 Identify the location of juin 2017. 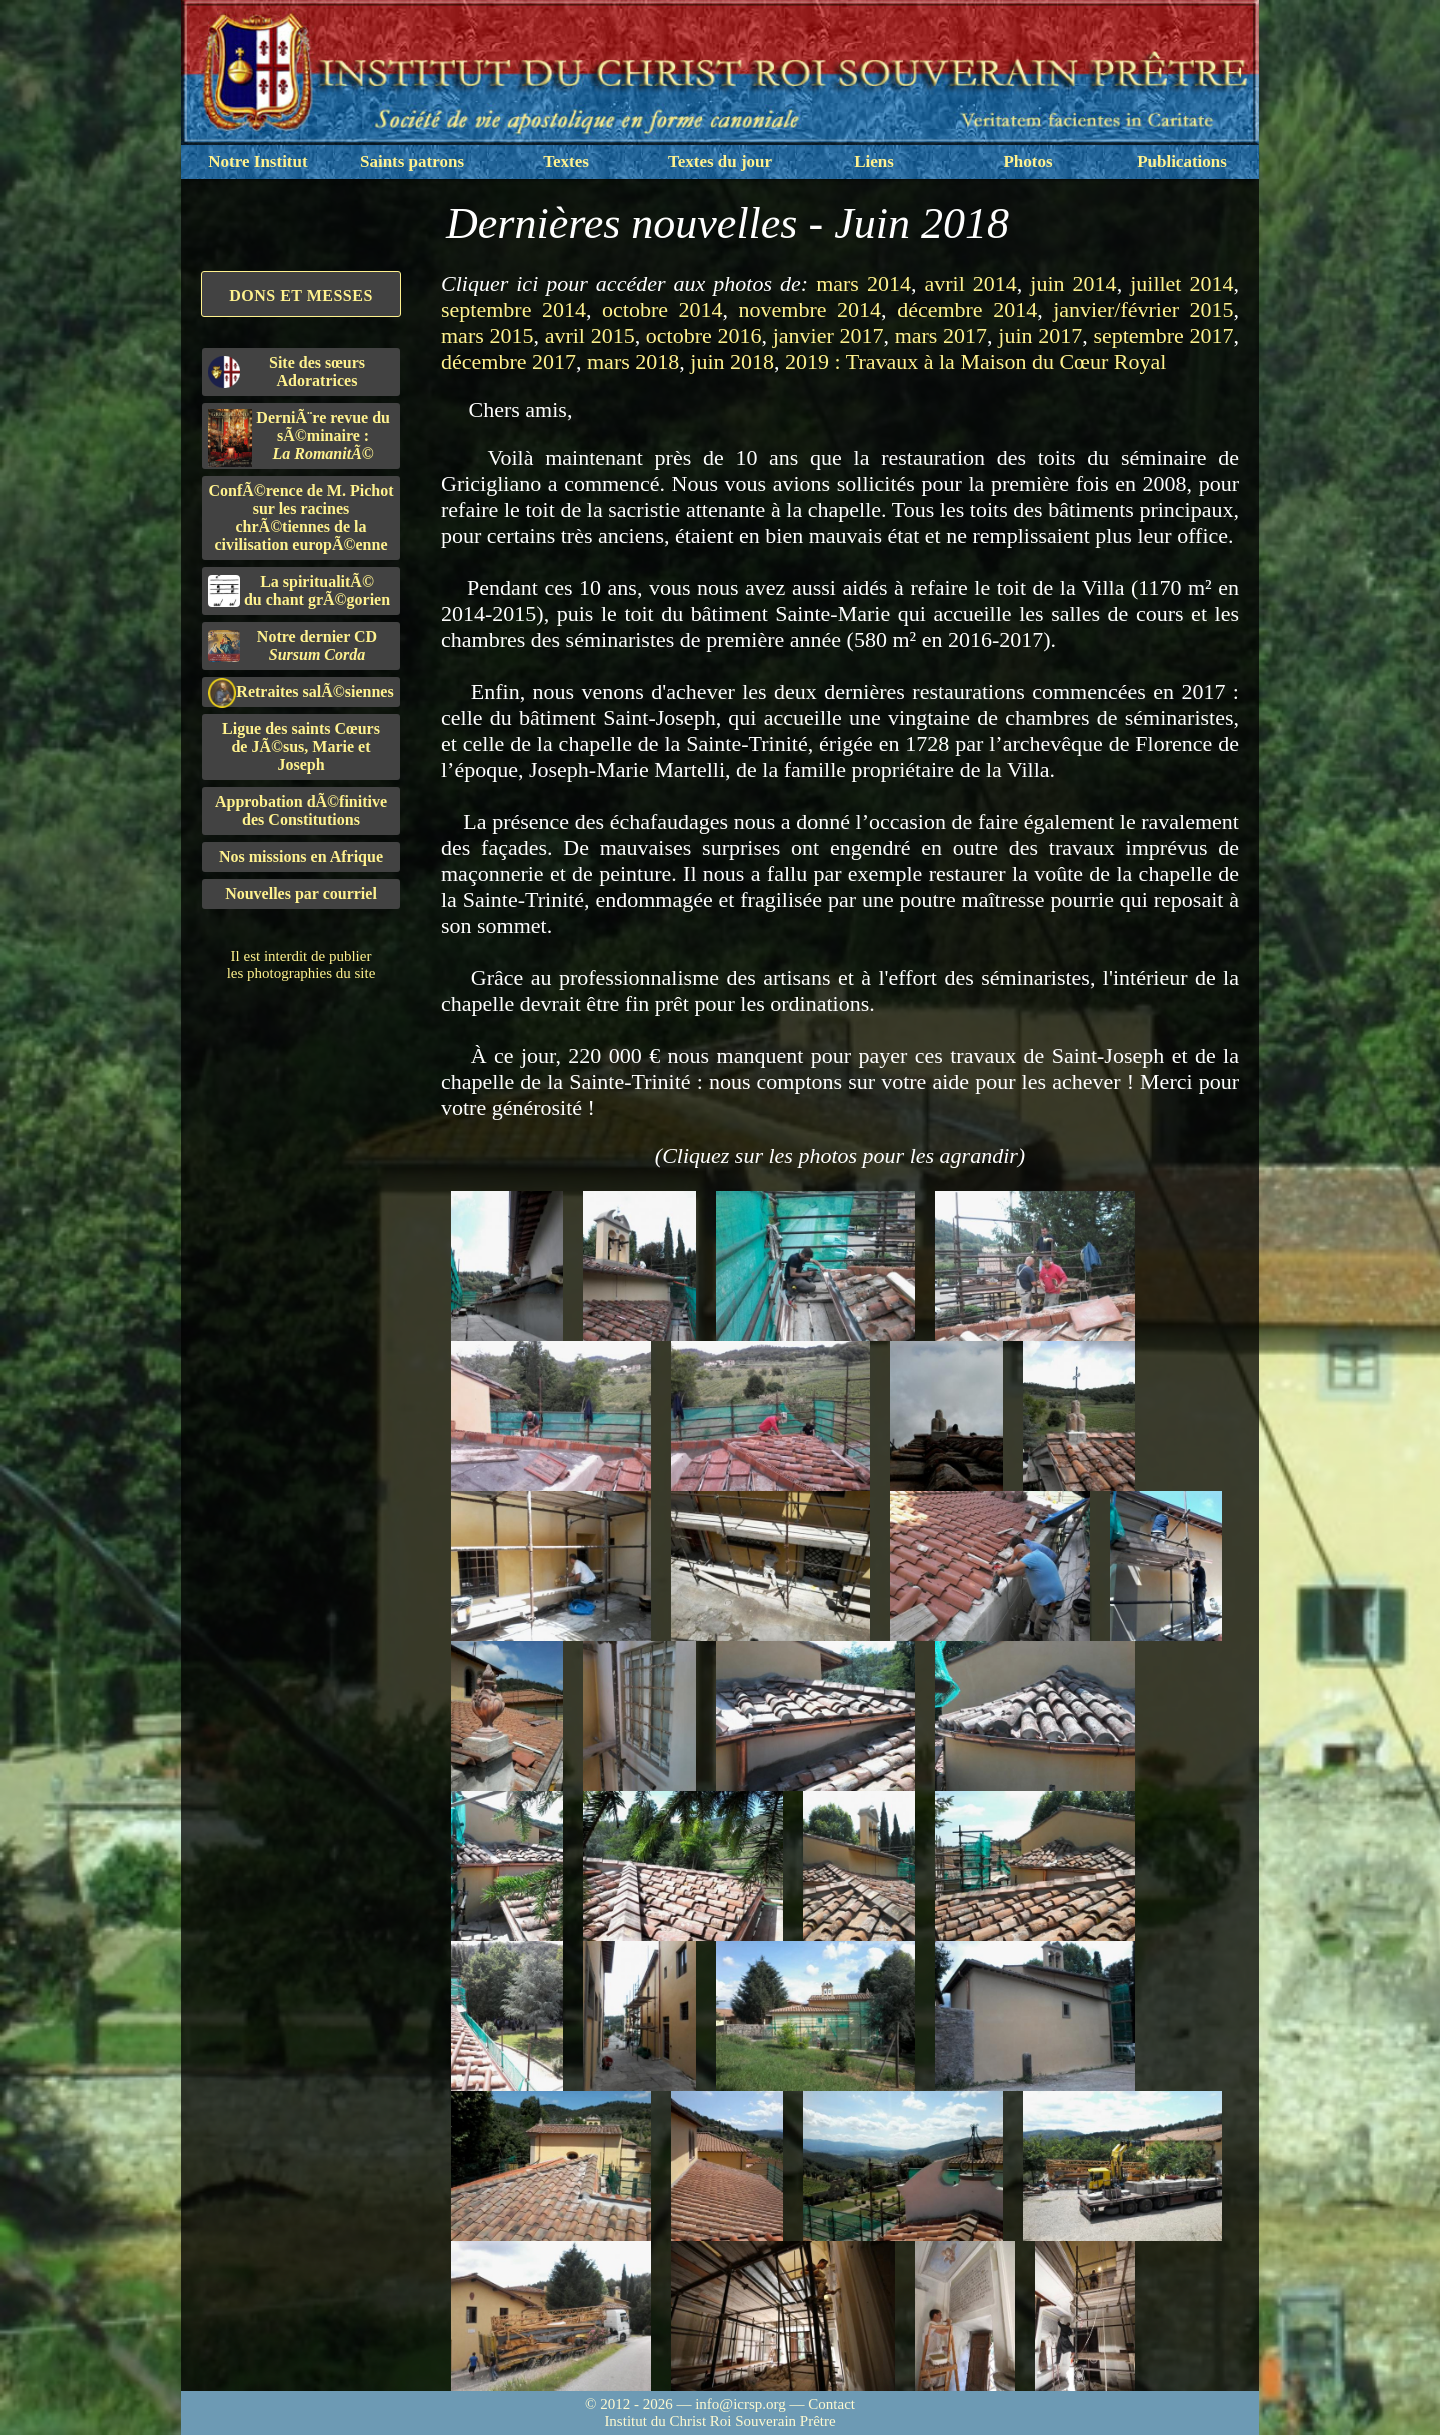
(1040, 335).